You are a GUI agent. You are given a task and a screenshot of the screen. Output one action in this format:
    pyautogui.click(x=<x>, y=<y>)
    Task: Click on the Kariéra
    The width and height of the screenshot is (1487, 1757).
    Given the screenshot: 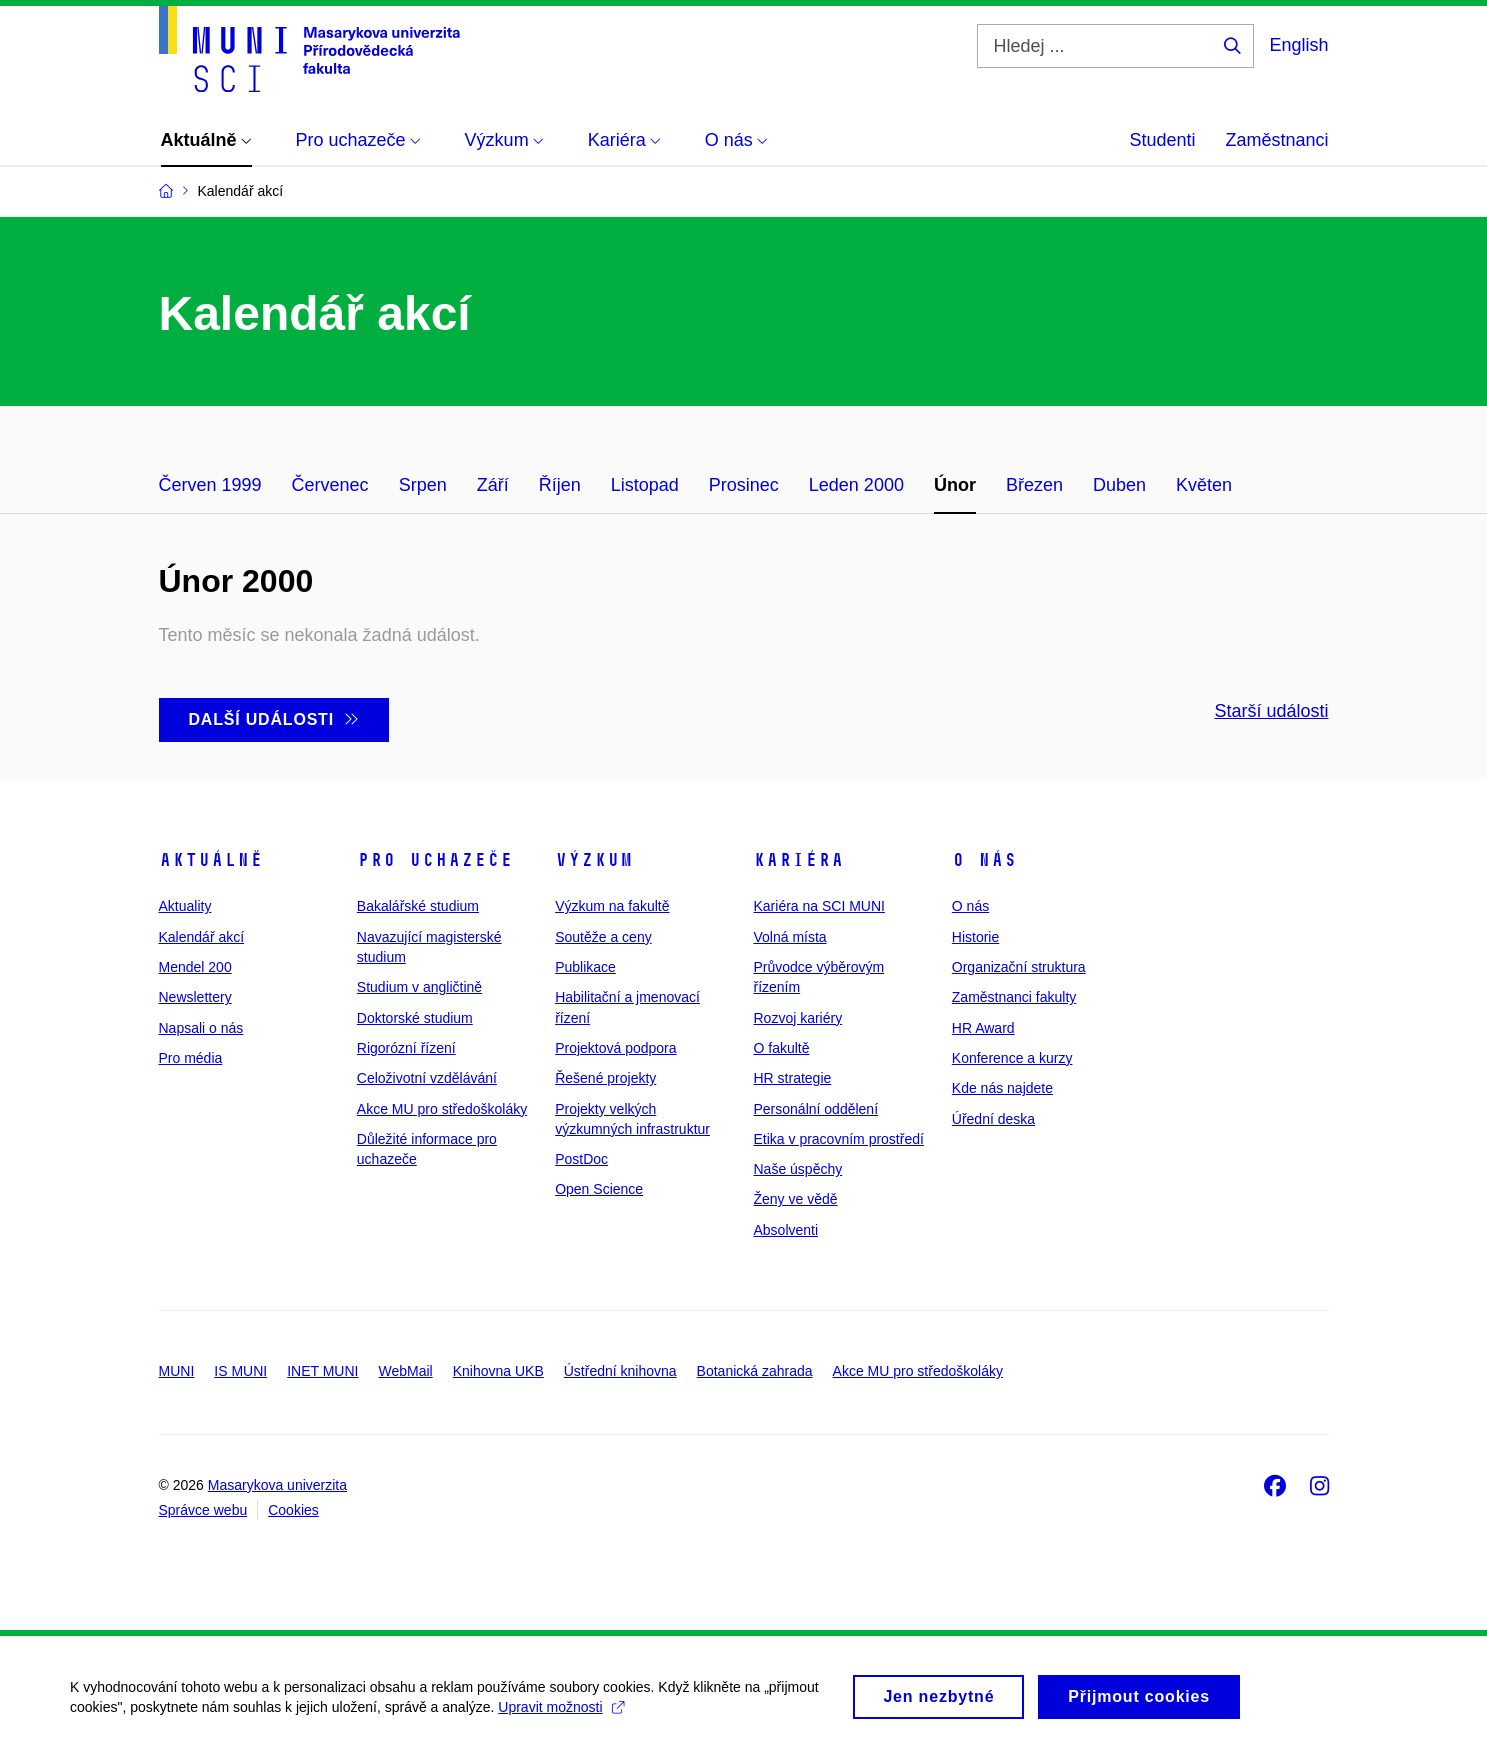 What is the action you would take?
    pyautogui.click(x=798, y=860)
    